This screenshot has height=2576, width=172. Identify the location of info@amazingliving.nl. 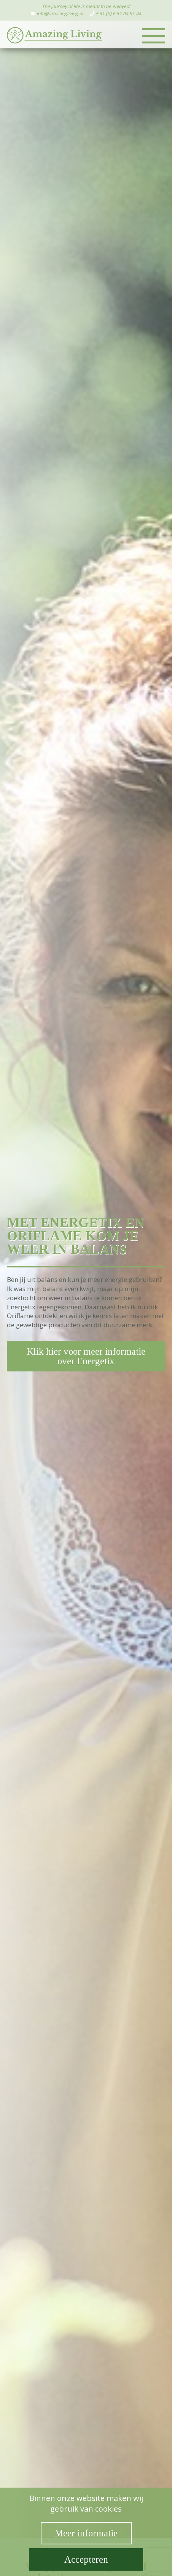
(60, 13).